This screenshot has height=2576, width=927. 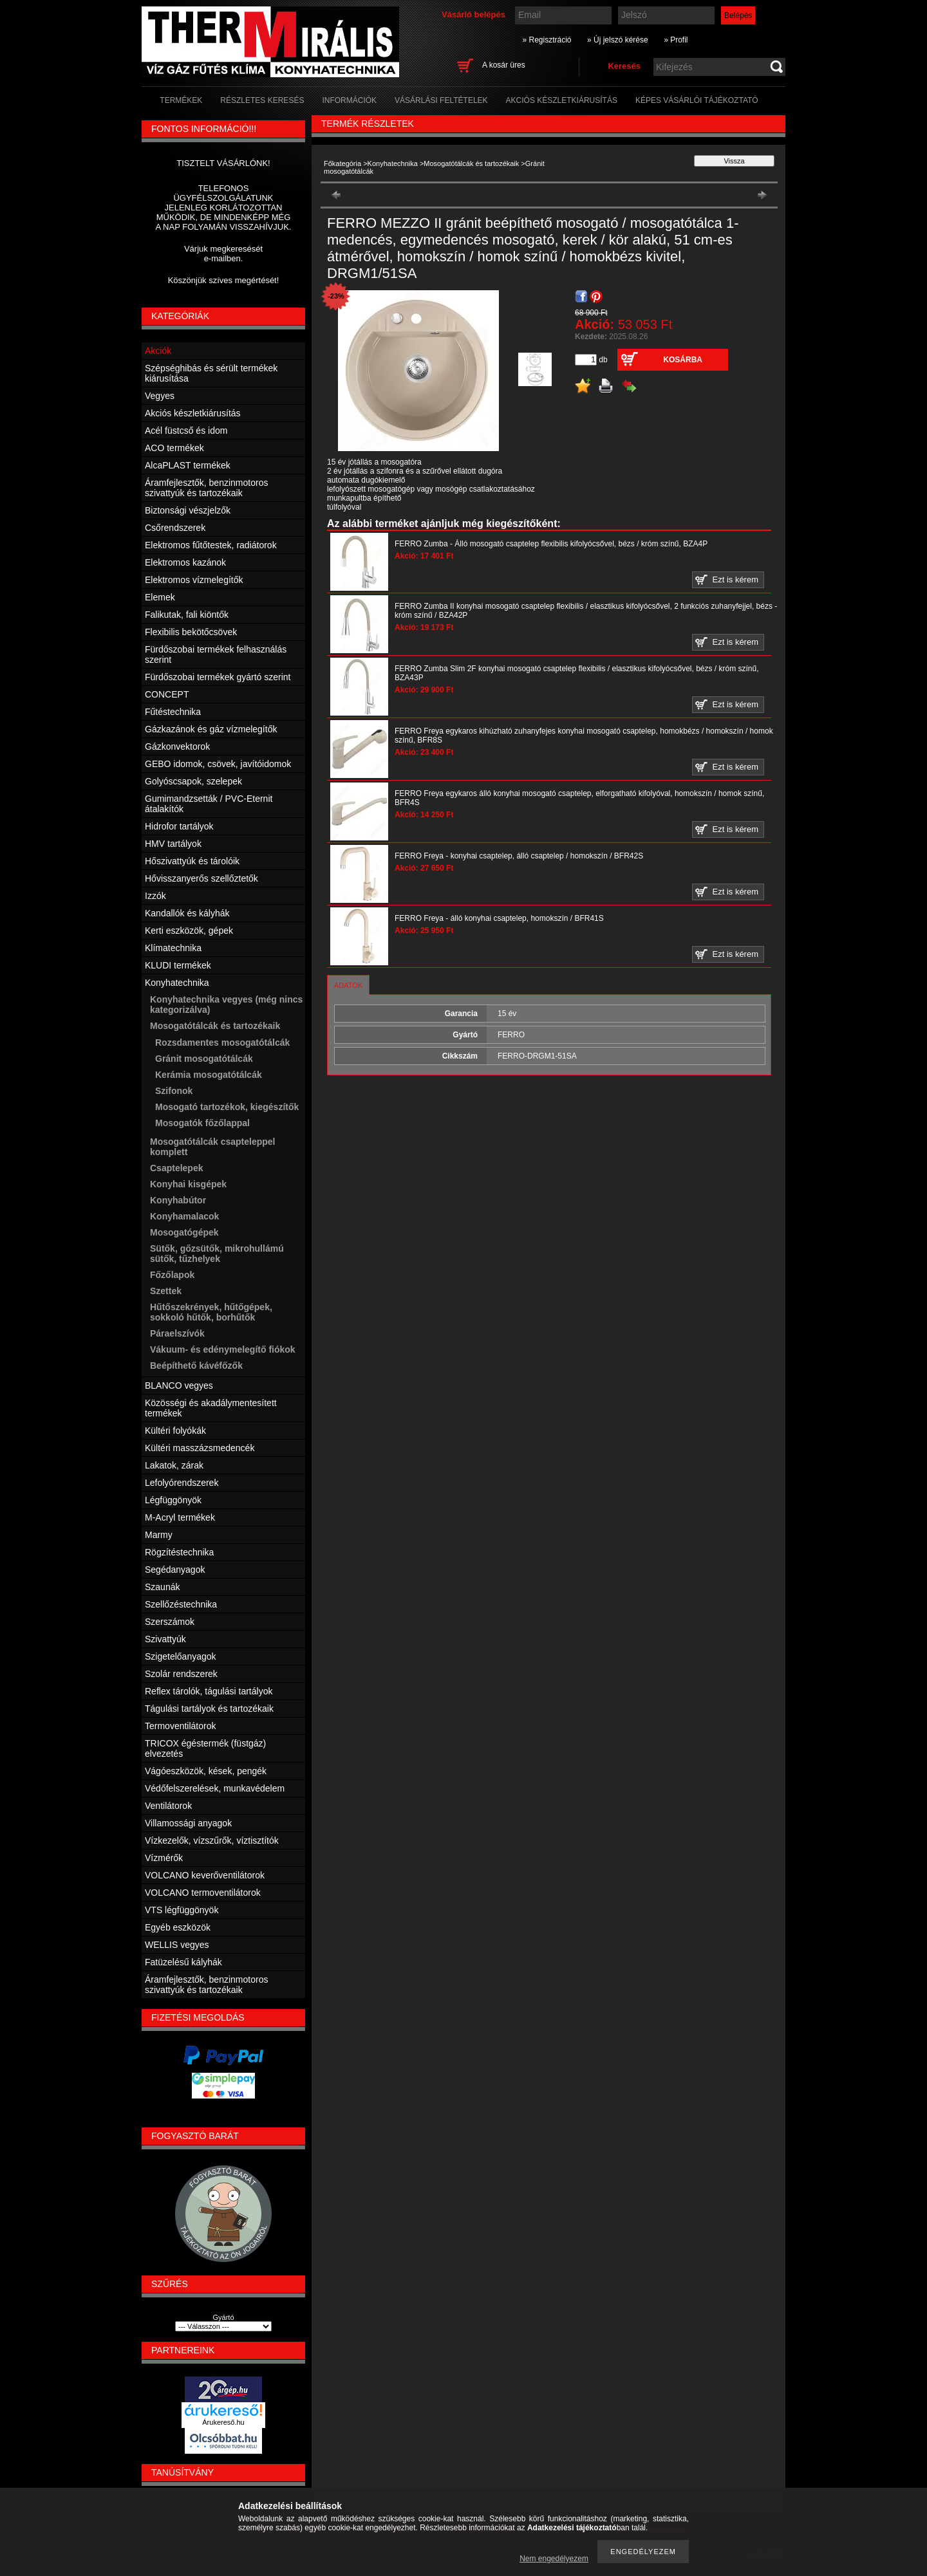 What do you see at coordinates (193, 413) in the screenshot?
I see `Akciós készletkiárusítás` at bounding box center [193, 413].